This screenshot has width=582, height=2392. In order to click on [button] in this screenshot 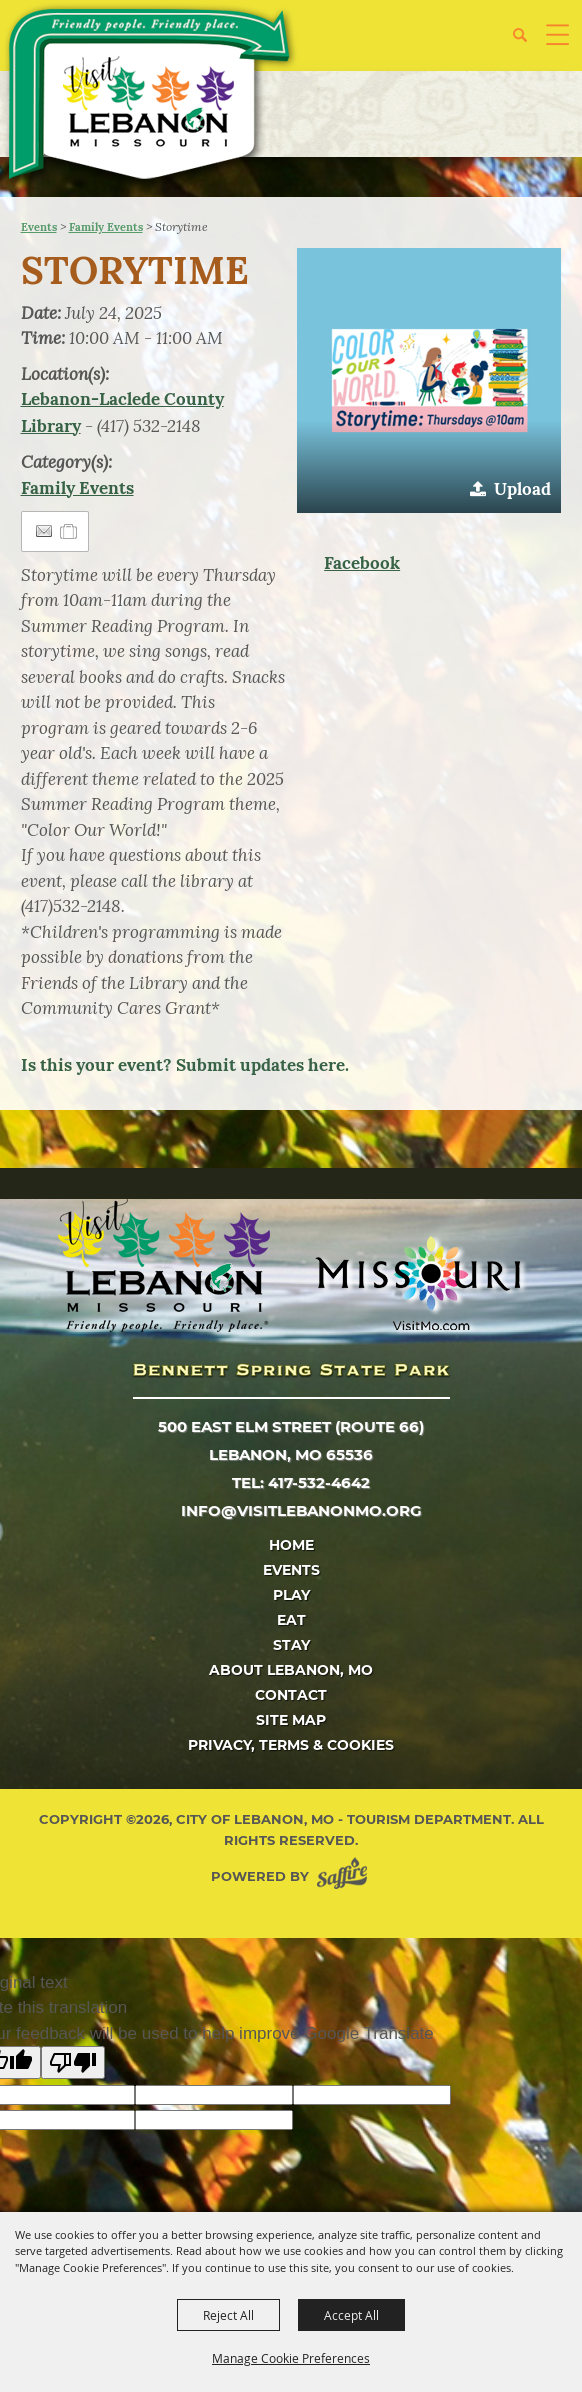, I will do `click(527, 42)`.